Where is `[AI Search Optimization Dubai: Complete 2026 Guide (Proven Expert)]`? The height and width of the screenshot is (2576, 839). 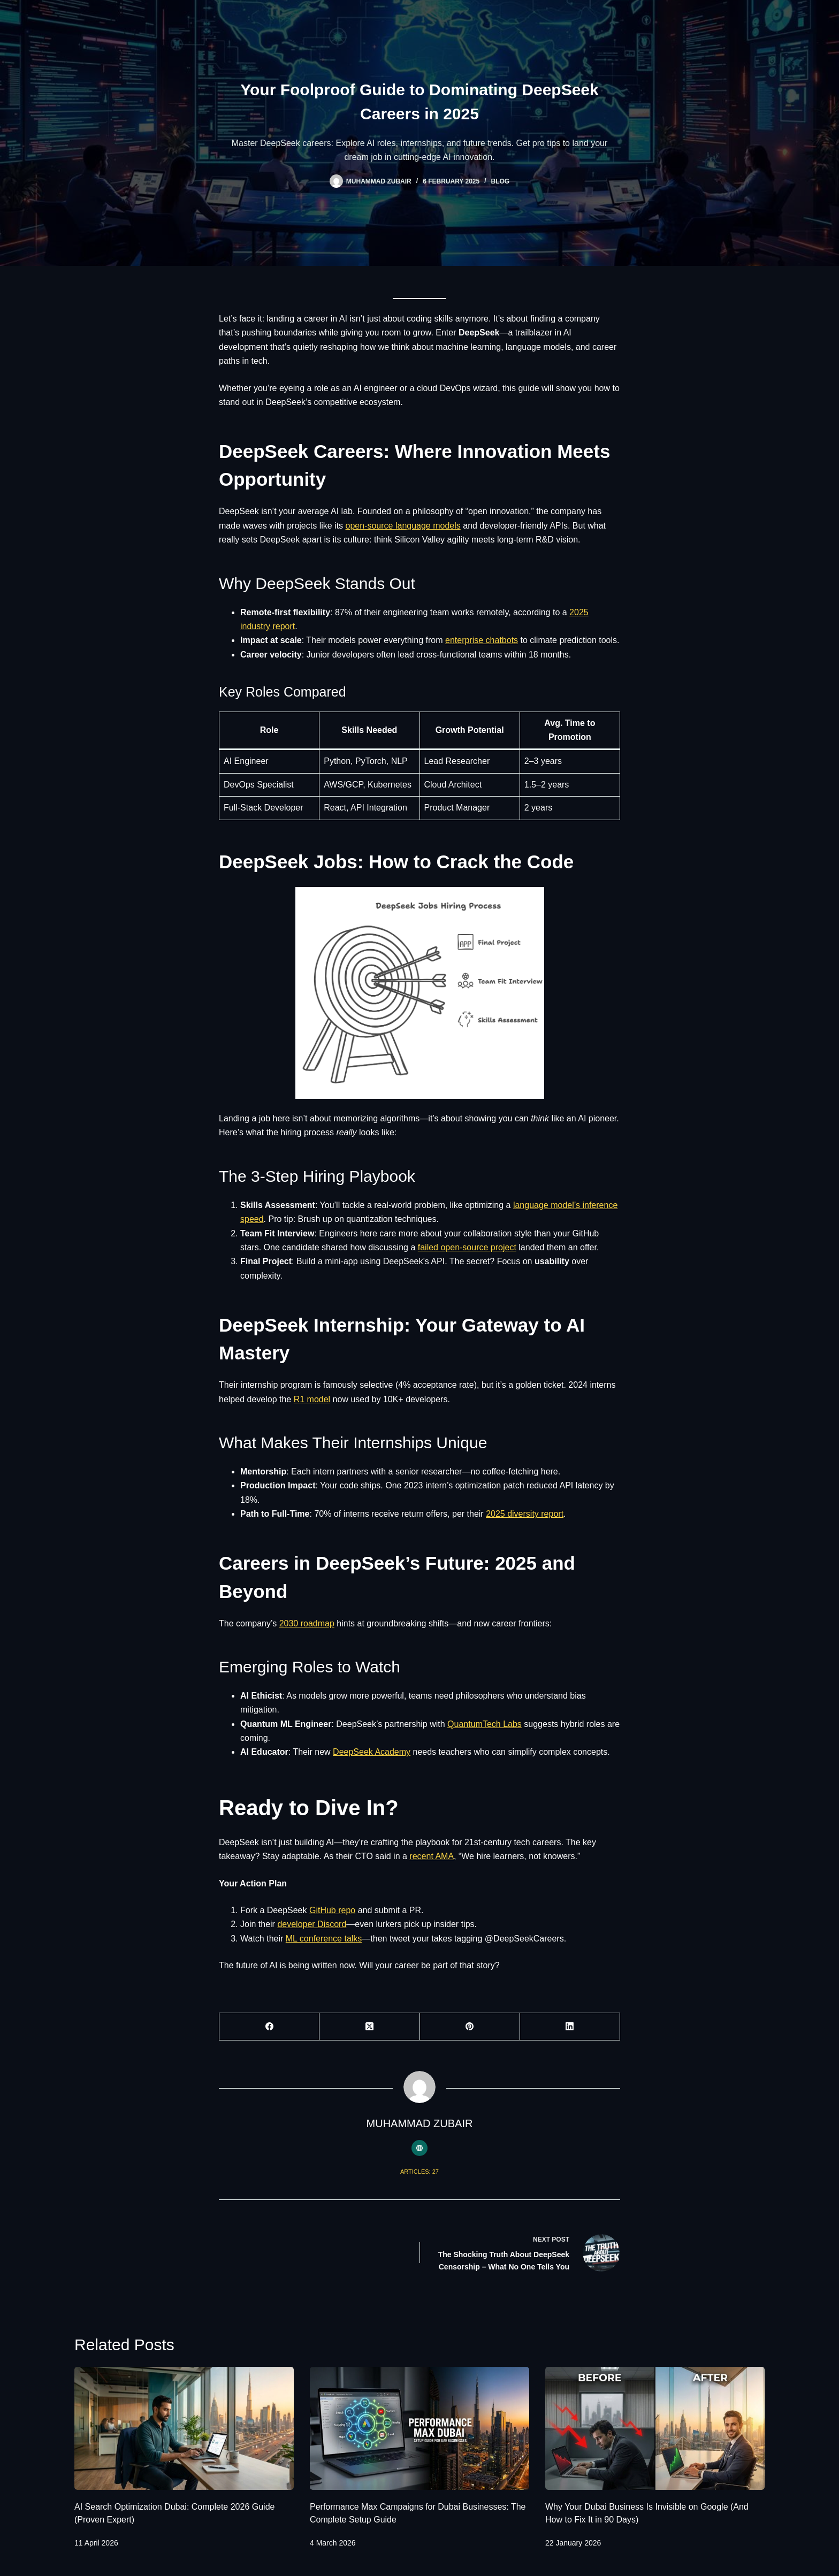 [AI Search Optimization Dubai: Complete 2026 Guide (Proven Expert)] is located at coordinates (184, 2428).